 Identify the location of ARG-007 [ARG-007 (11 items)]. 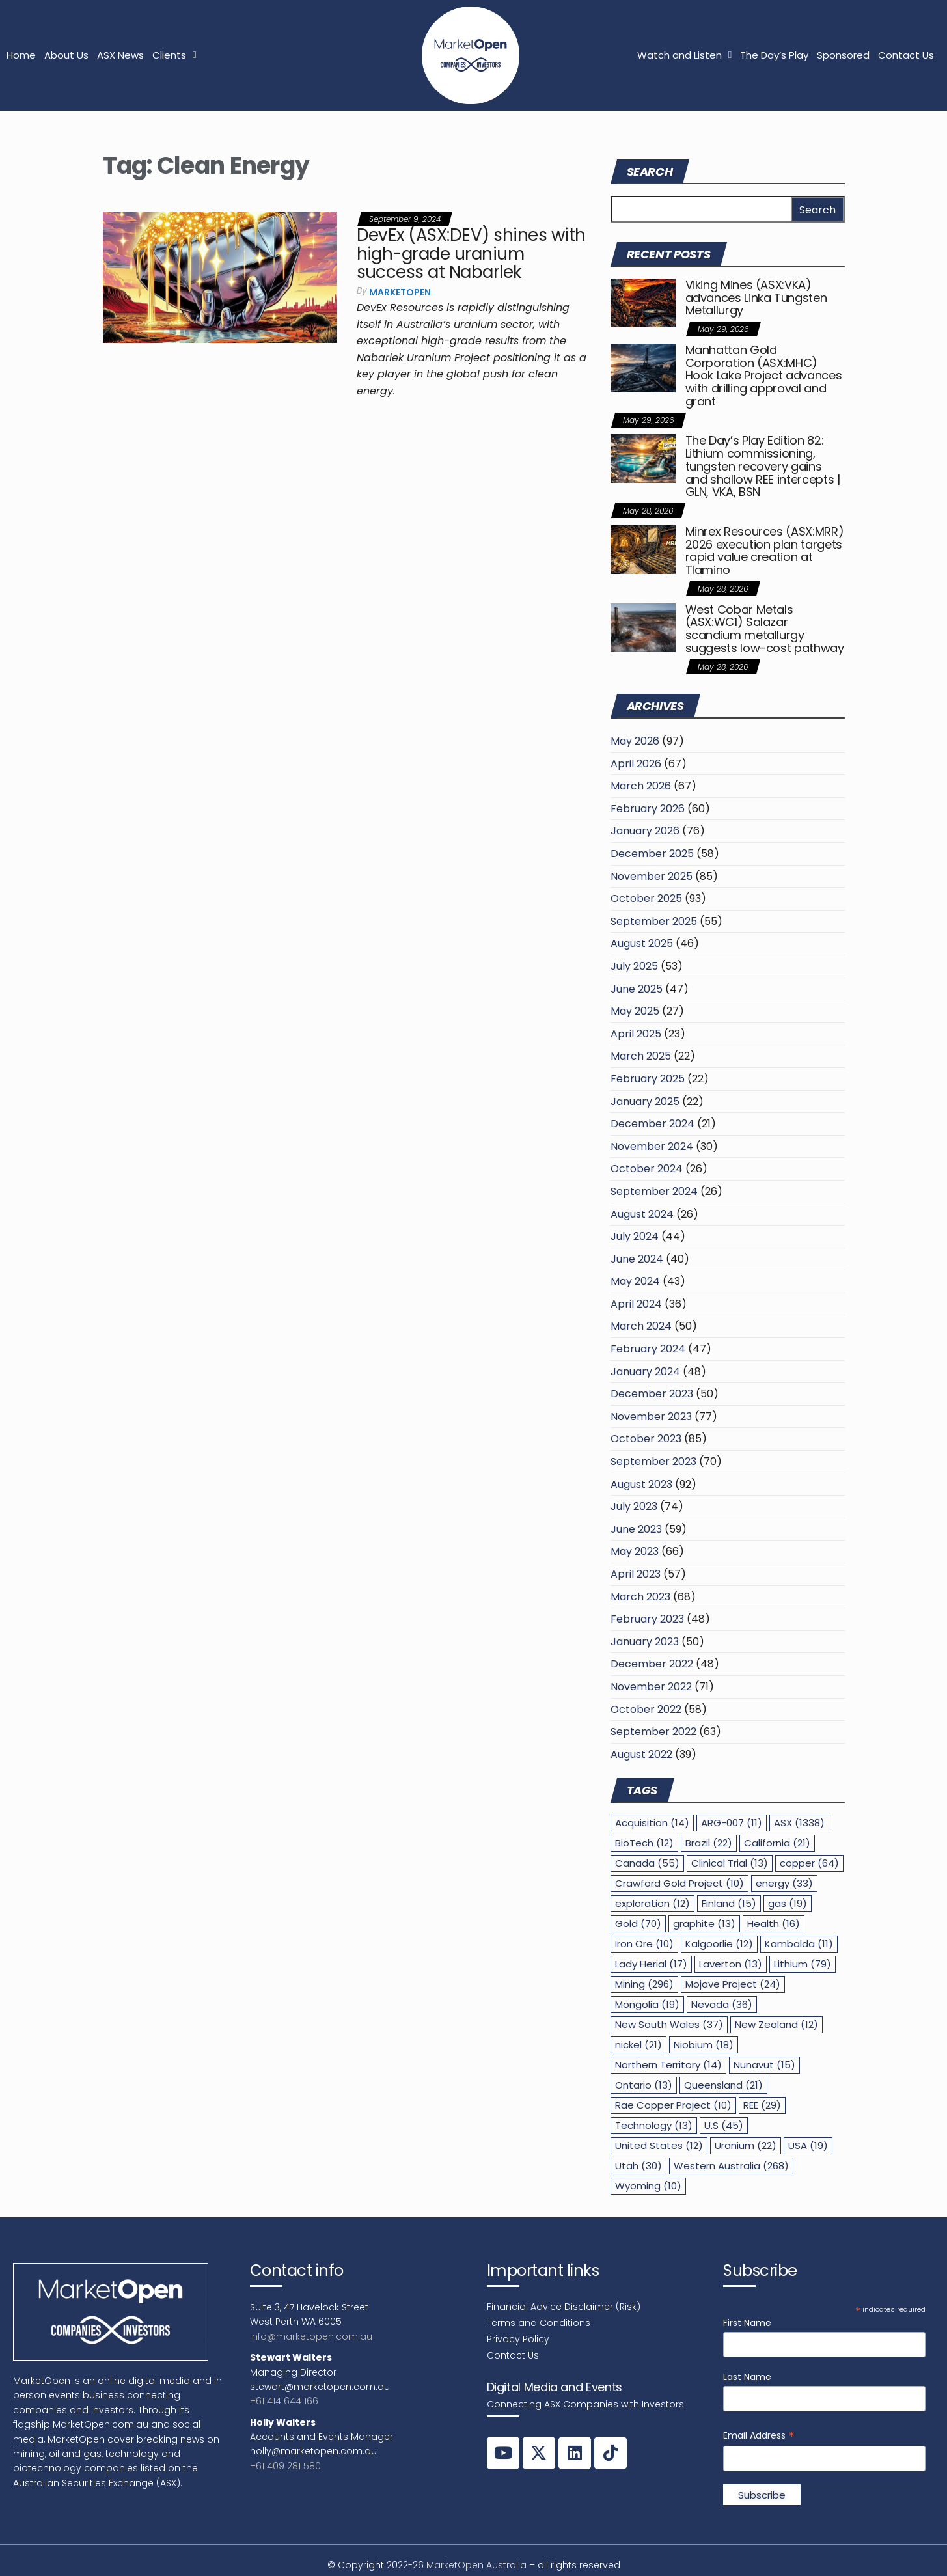
(731, 1822).